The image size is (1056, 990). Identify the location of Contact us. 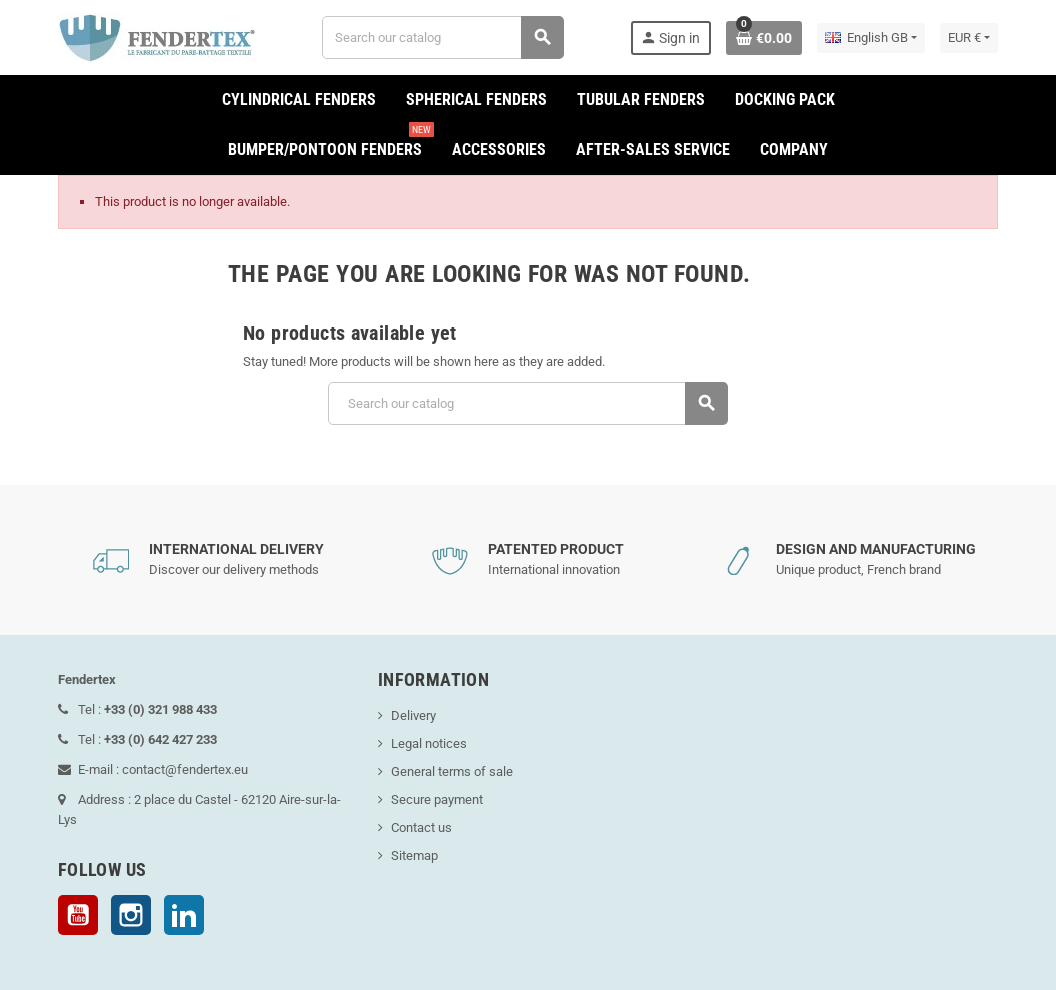
(421, 827).